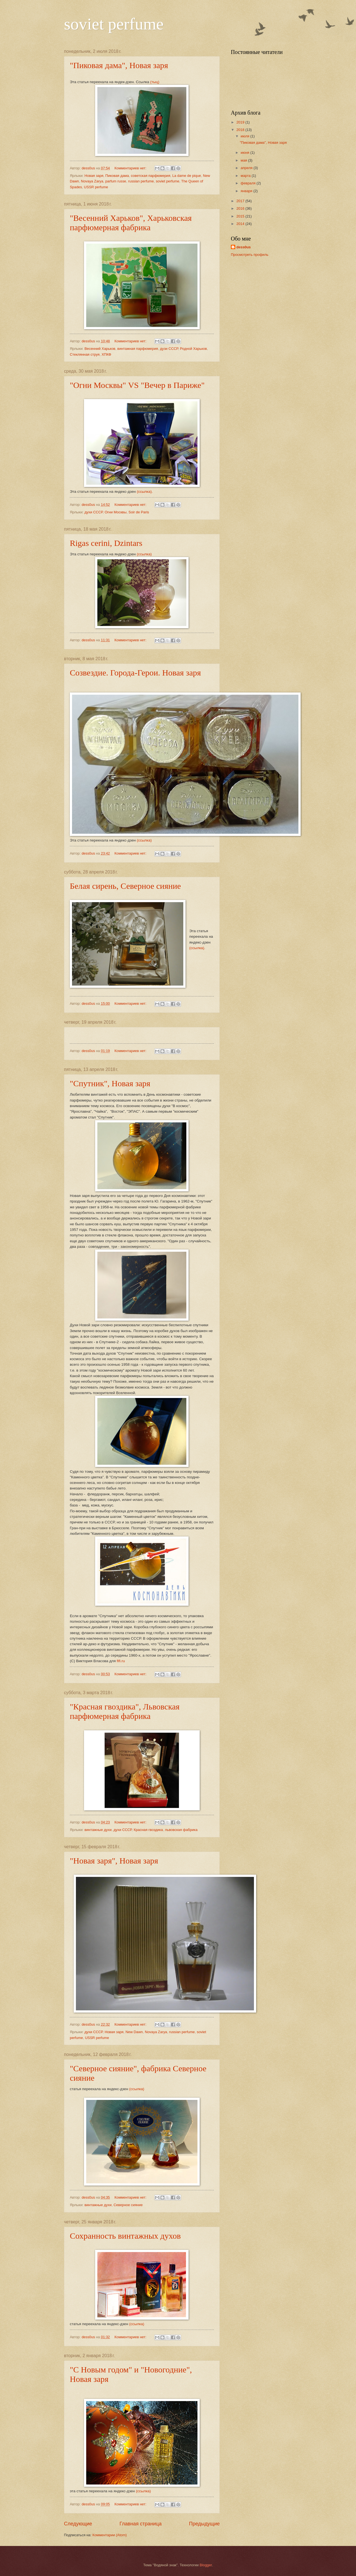 This screenshot has height=2576, width=356. Describe the element at coordinates (141, 181) in the screenshot. I see `russian perfume` at that location.